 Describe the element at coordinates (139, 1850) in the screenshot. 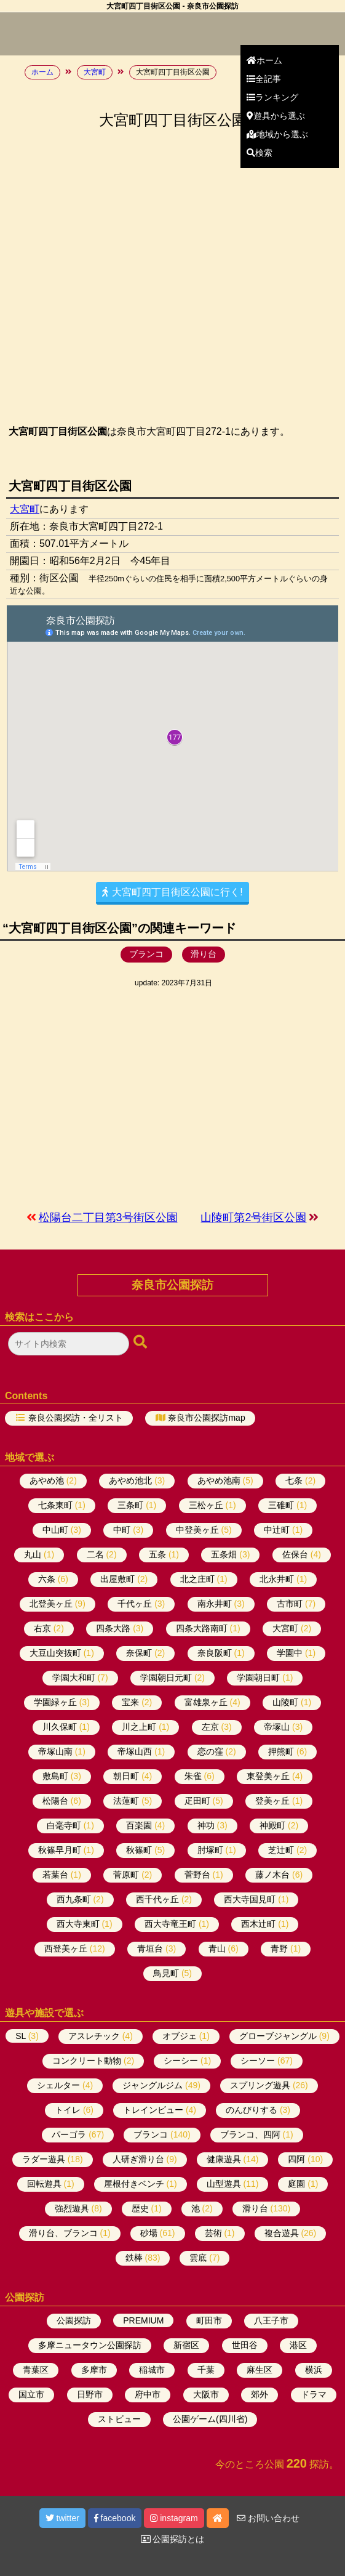

I see `秋篠町` at that location.